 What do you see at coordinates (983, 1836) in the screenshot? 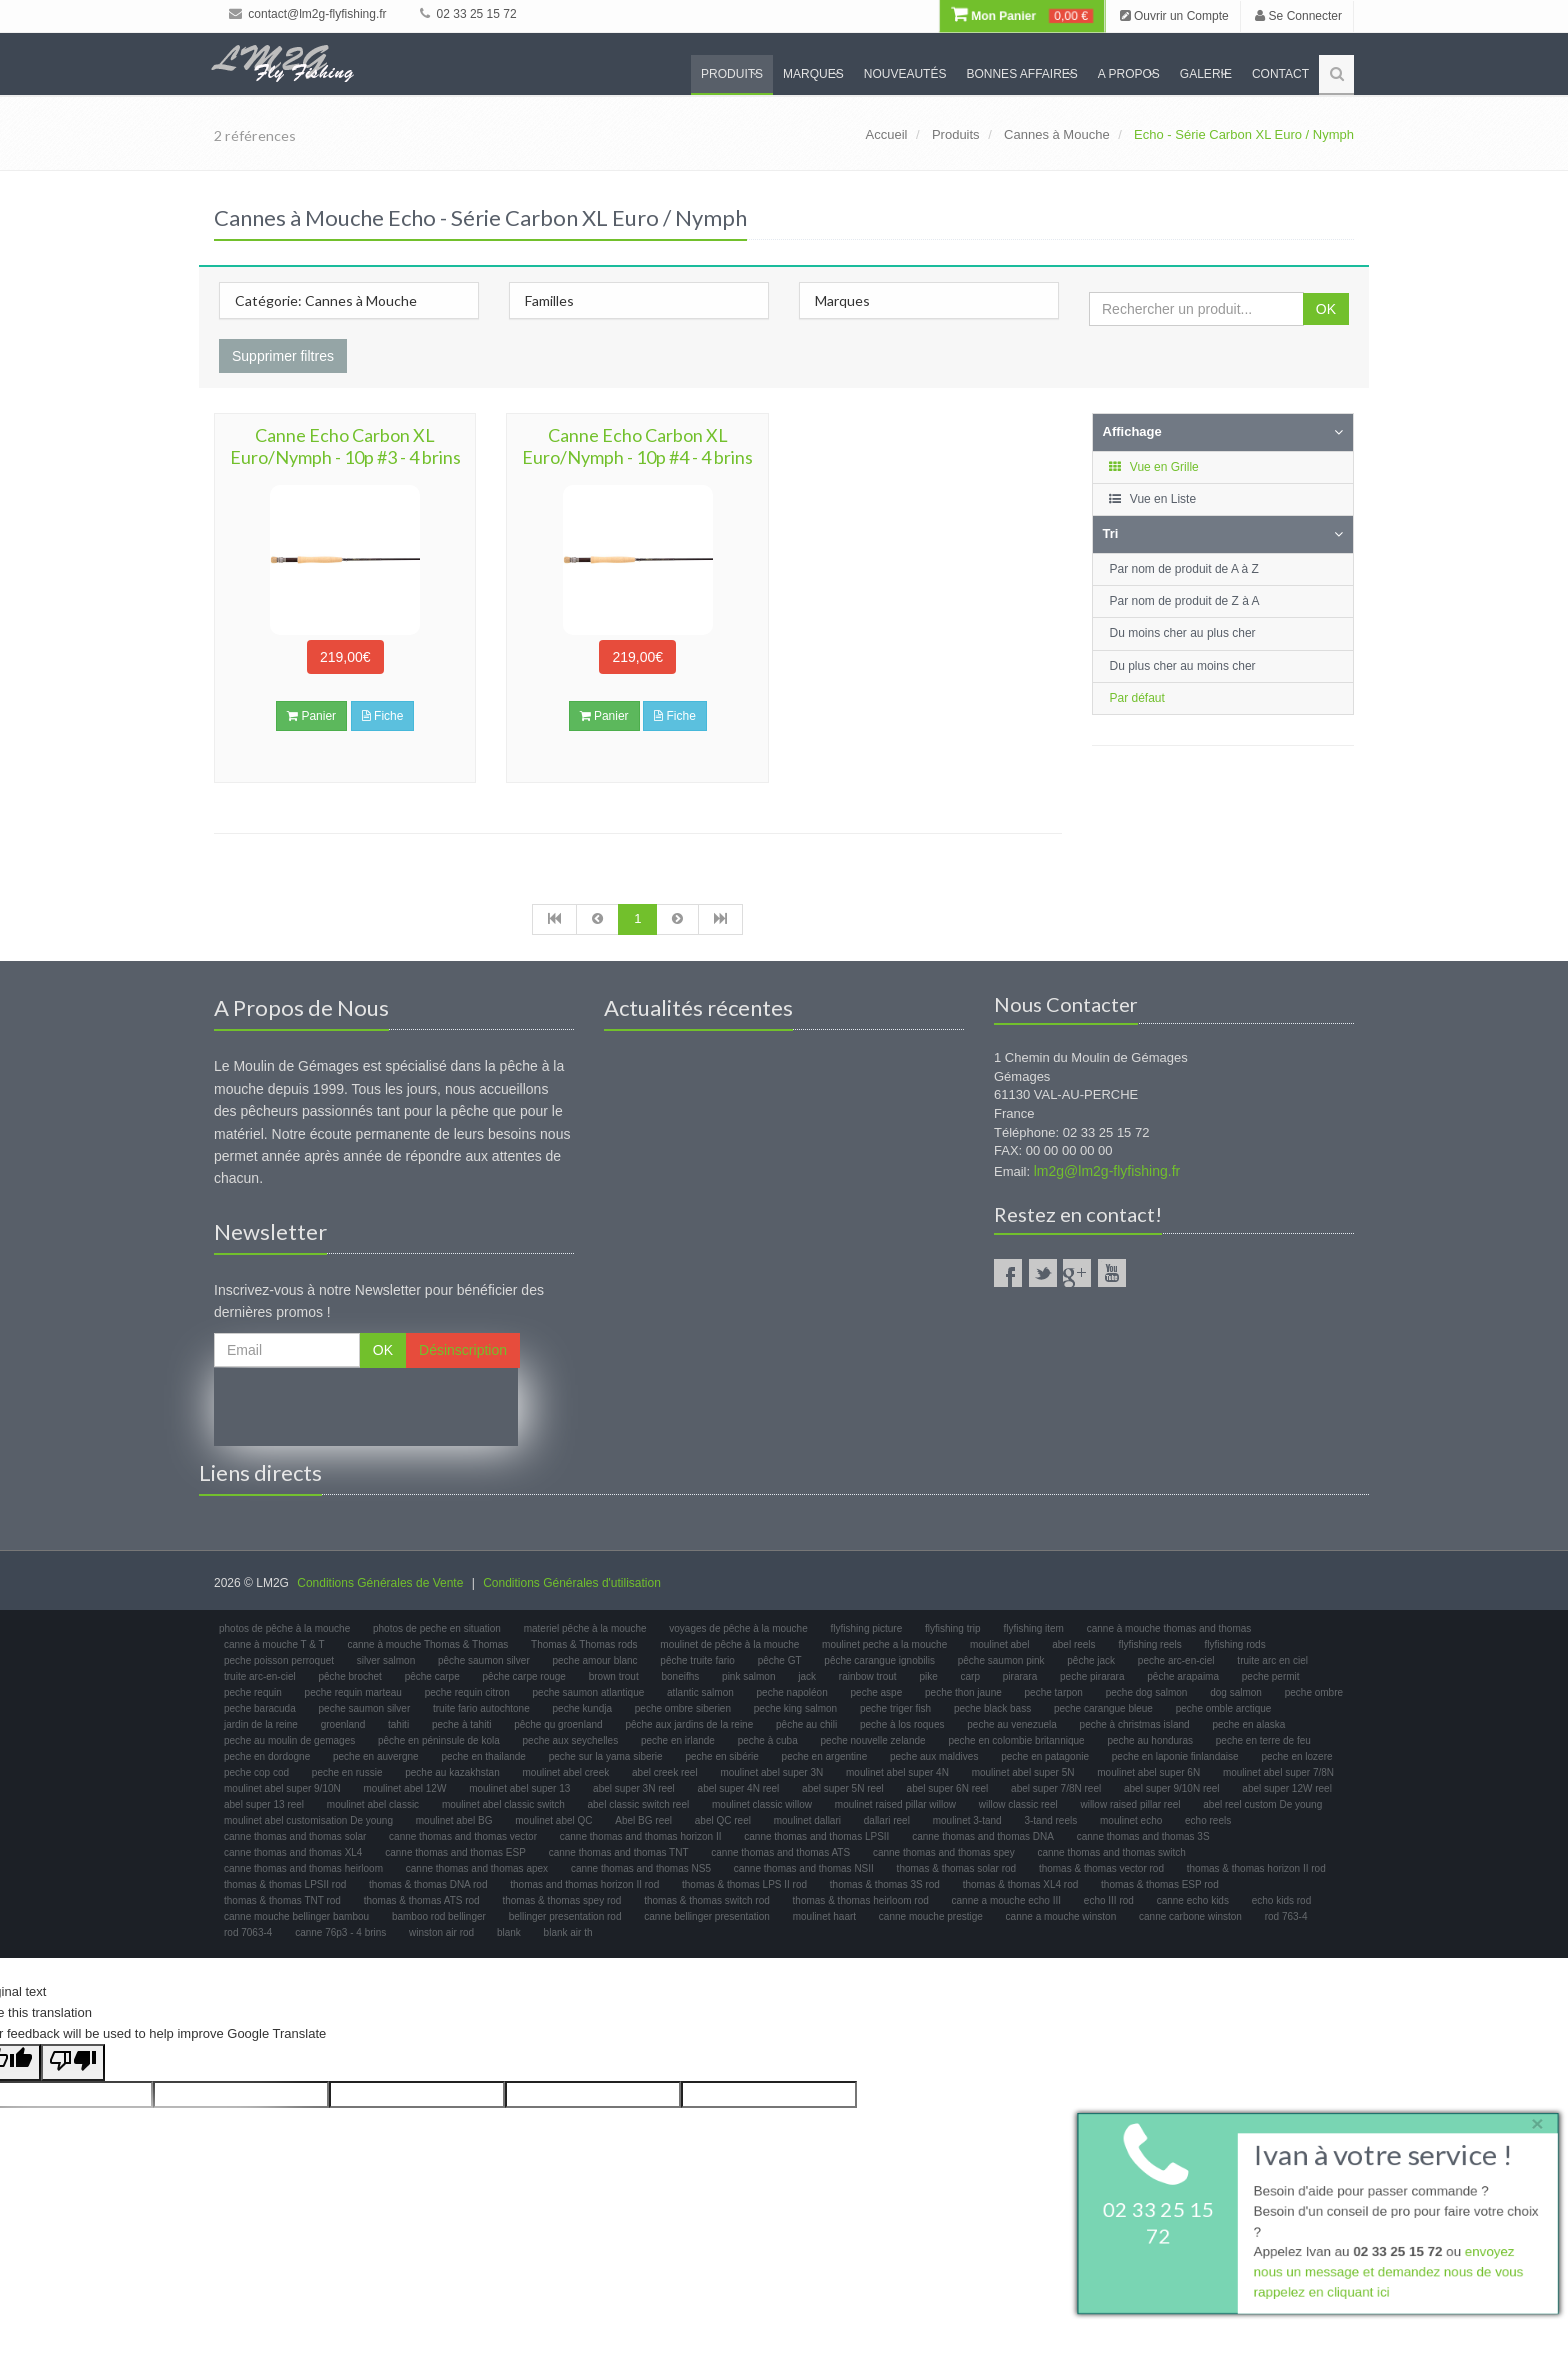
I see `canne thomas and thomas DNA` at bounding box center [983, 1836].